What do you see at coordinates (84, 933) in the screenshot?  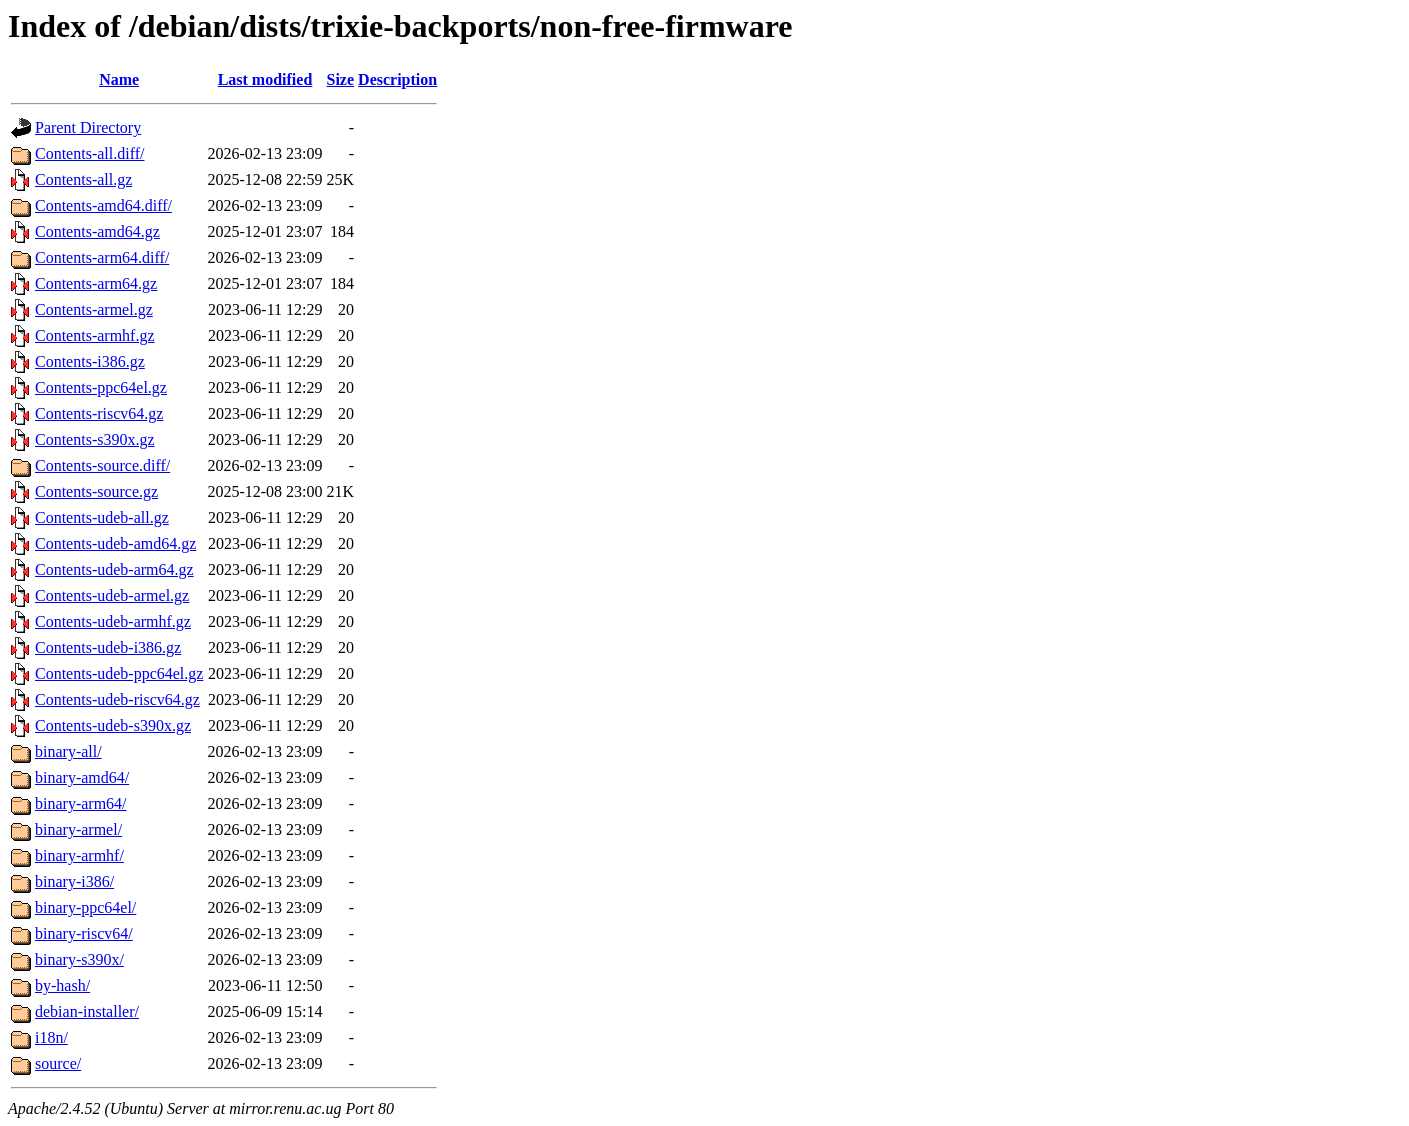 I see `binary-riscv64/` at bounding box center [84, 933].